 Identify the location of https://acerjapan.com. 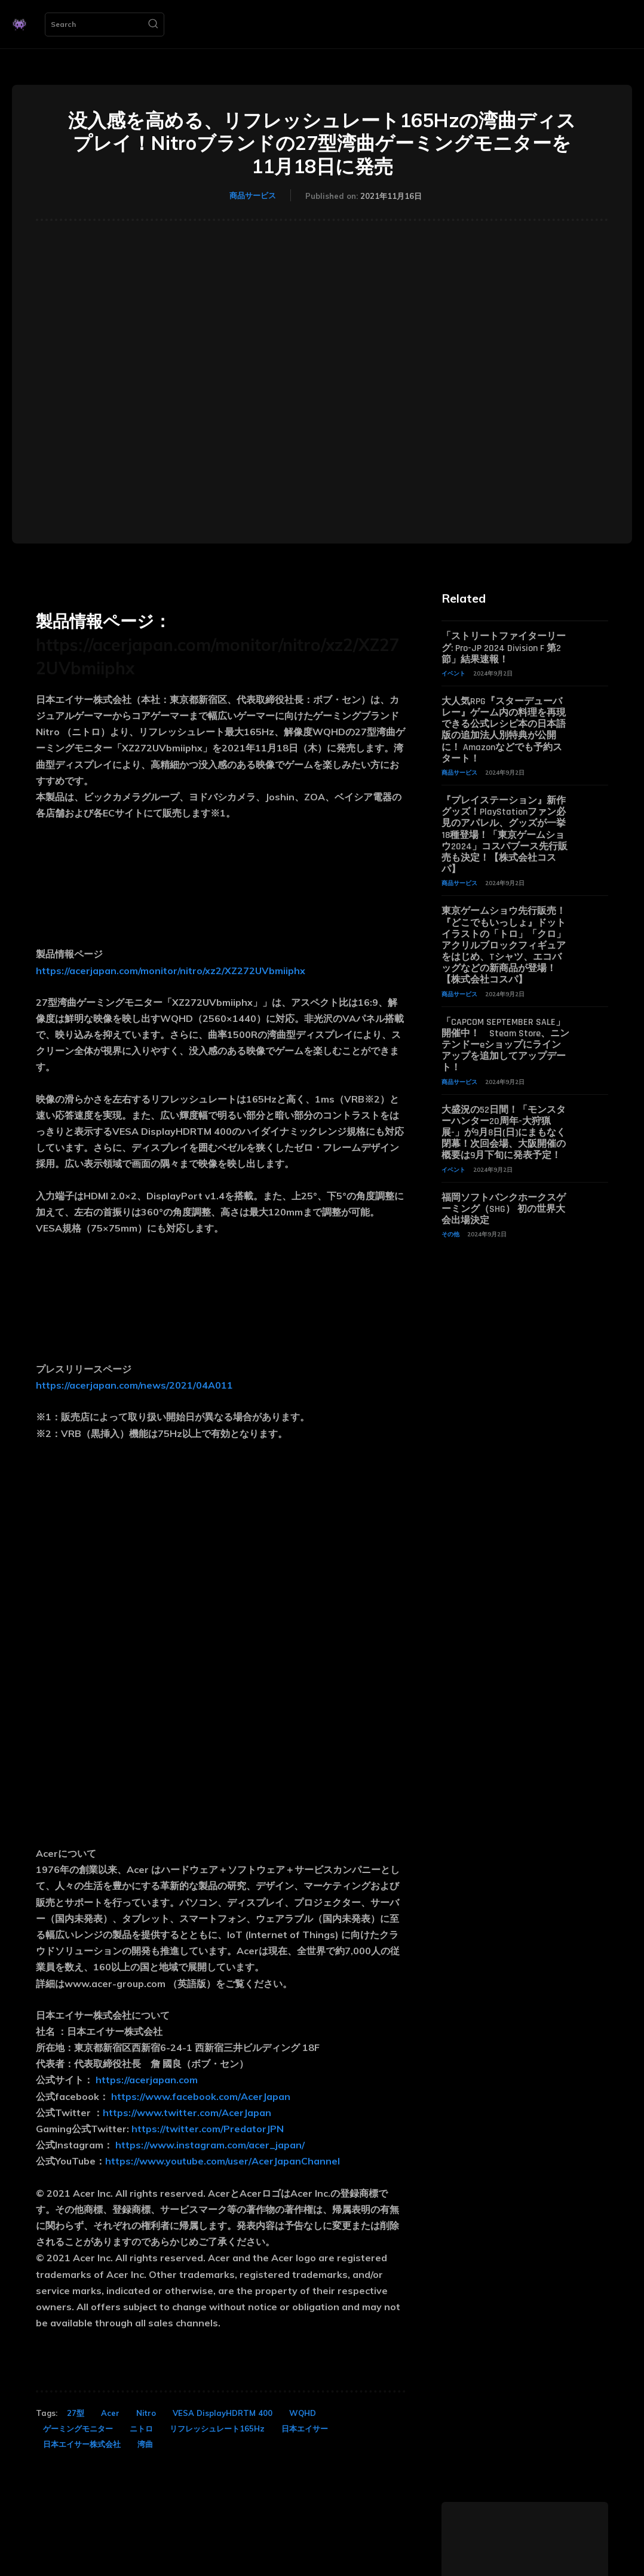
(147, 2080).